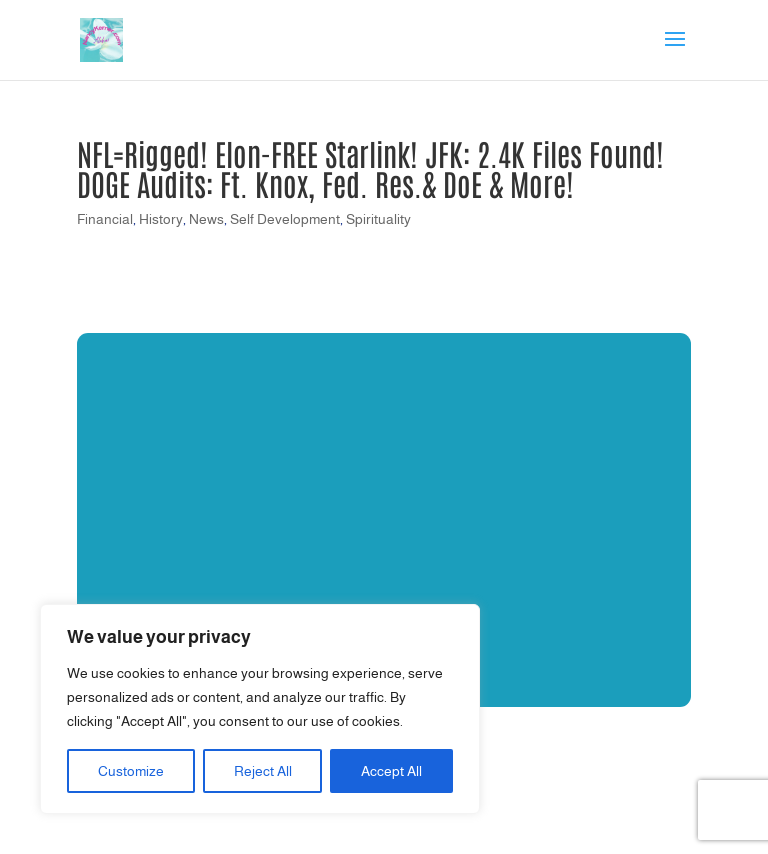 The image size is (768, 854). What do you see at coordinates (378, 219) in the screenshot?
I see `Spirituality` at bounding box center [378, 219].